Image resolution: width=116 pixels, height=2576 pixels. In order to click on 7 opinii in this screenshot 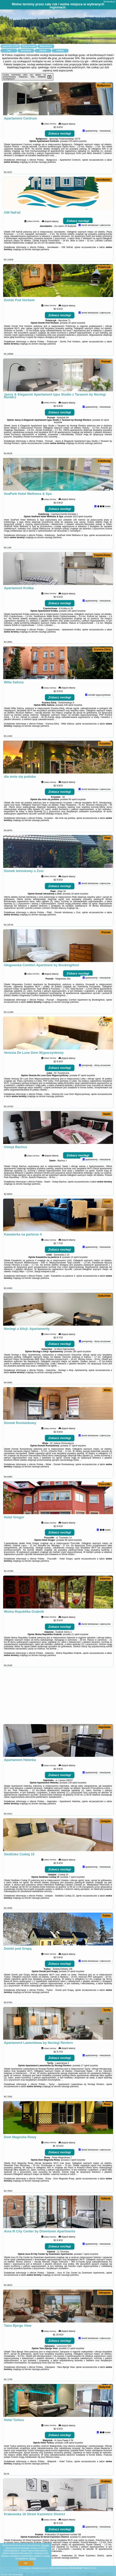, I will do `click(72, 2354)`.